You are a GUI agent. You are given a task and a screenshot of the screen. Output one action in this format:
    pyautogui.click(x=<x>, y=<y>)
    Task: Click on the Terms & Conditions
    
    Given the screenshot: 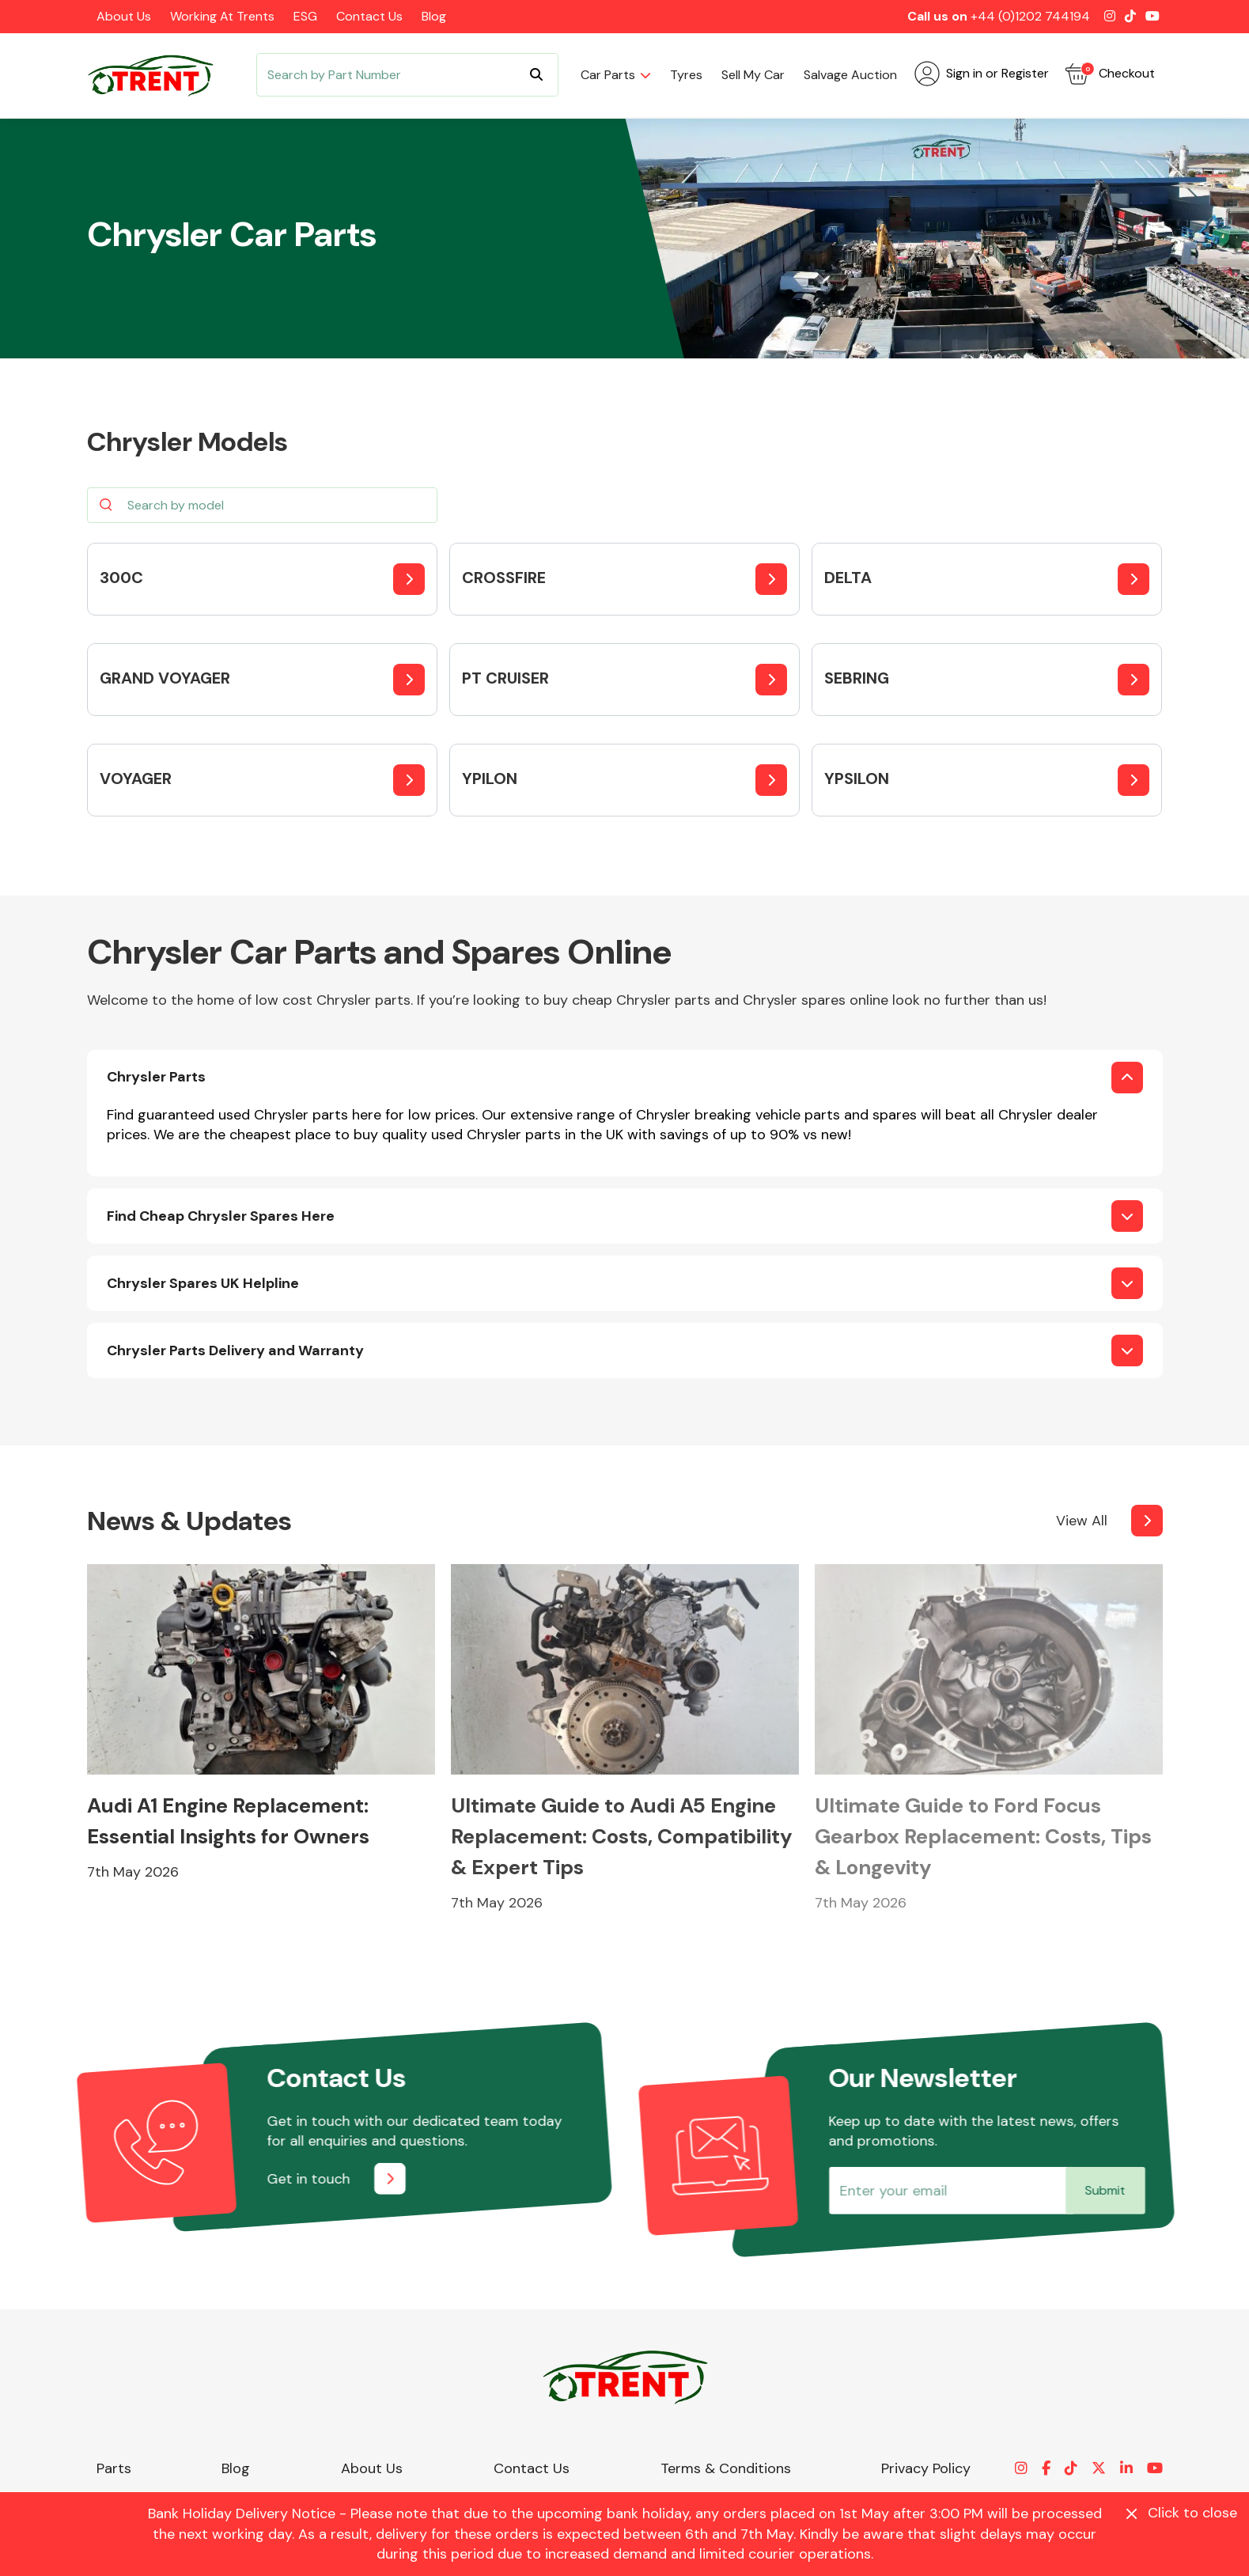 What is the action you would take?
    pyautogui.click(x=725, y=2468)
    